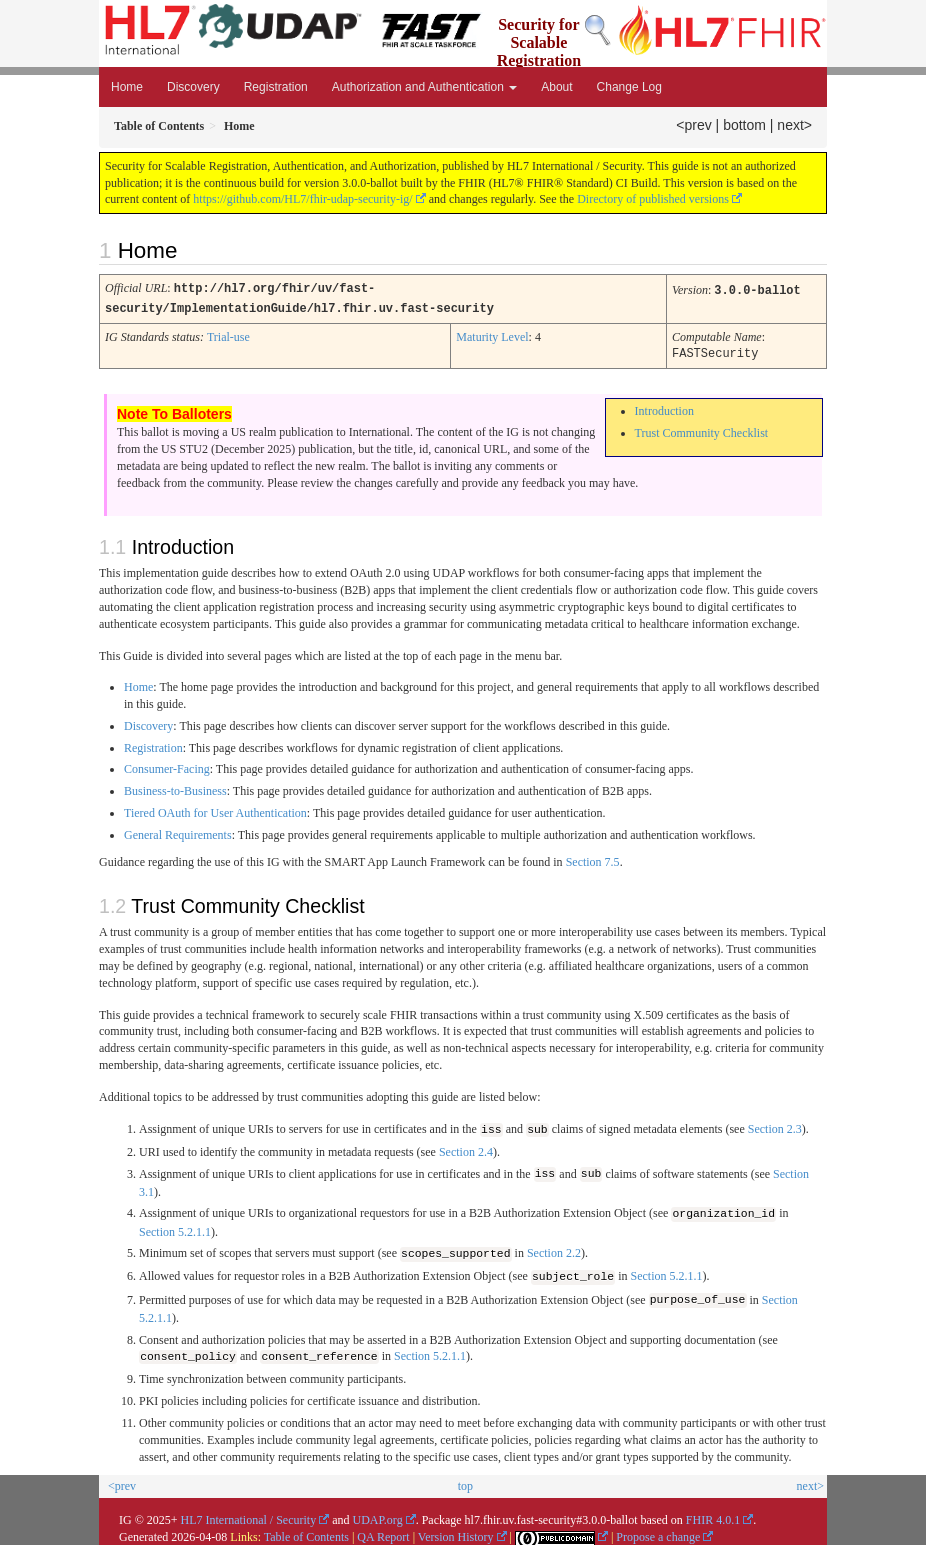 Image resolution: width=926 pixels, height=1545 pixels. What do you see at coordinates (466, 1148) in the screenshot?
I see `Section 2.4` at bounding box center [466, 1148].